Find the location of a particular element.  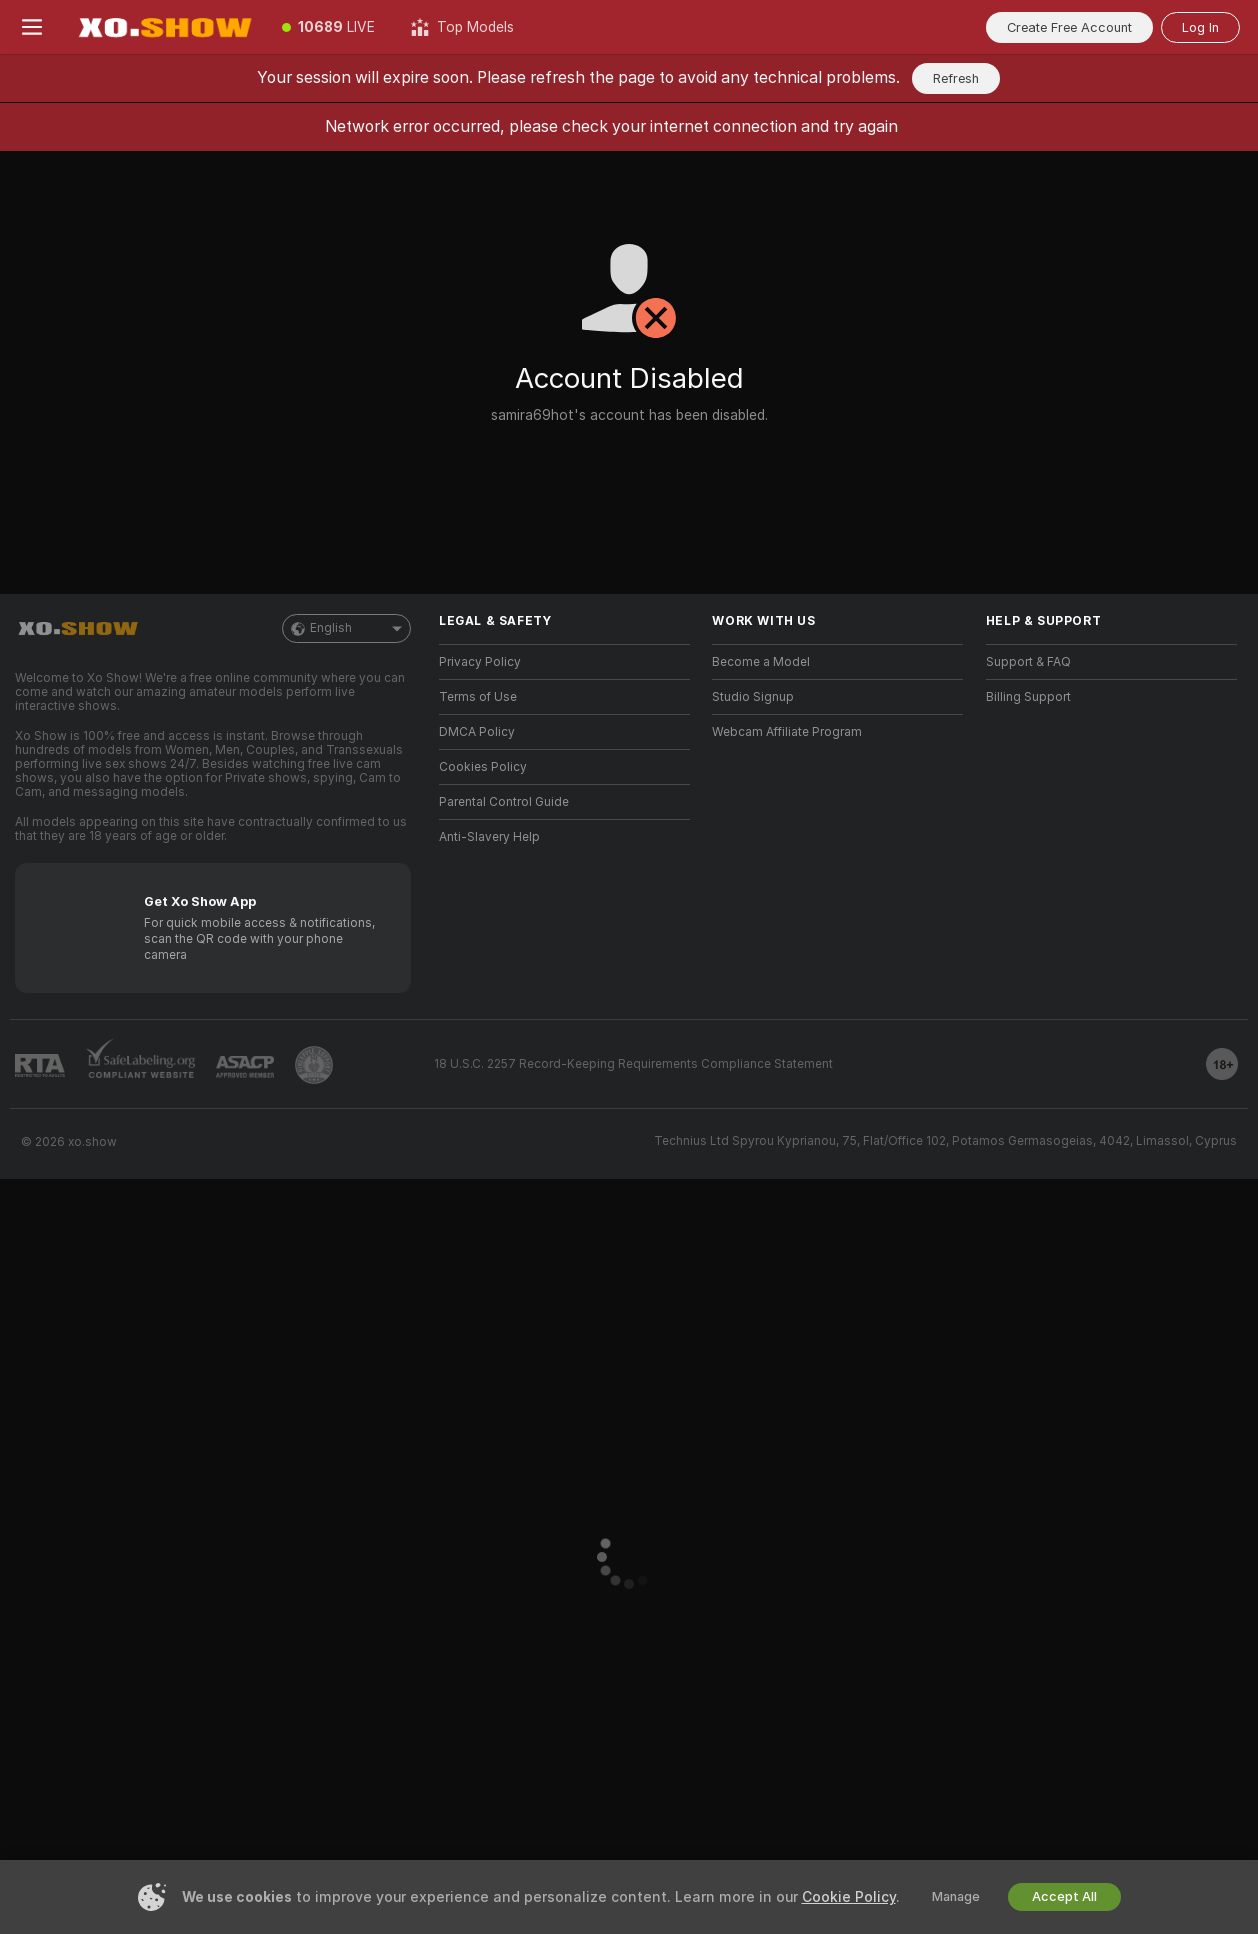

Anti-Slavery Help is located at coordinates (489, 837).